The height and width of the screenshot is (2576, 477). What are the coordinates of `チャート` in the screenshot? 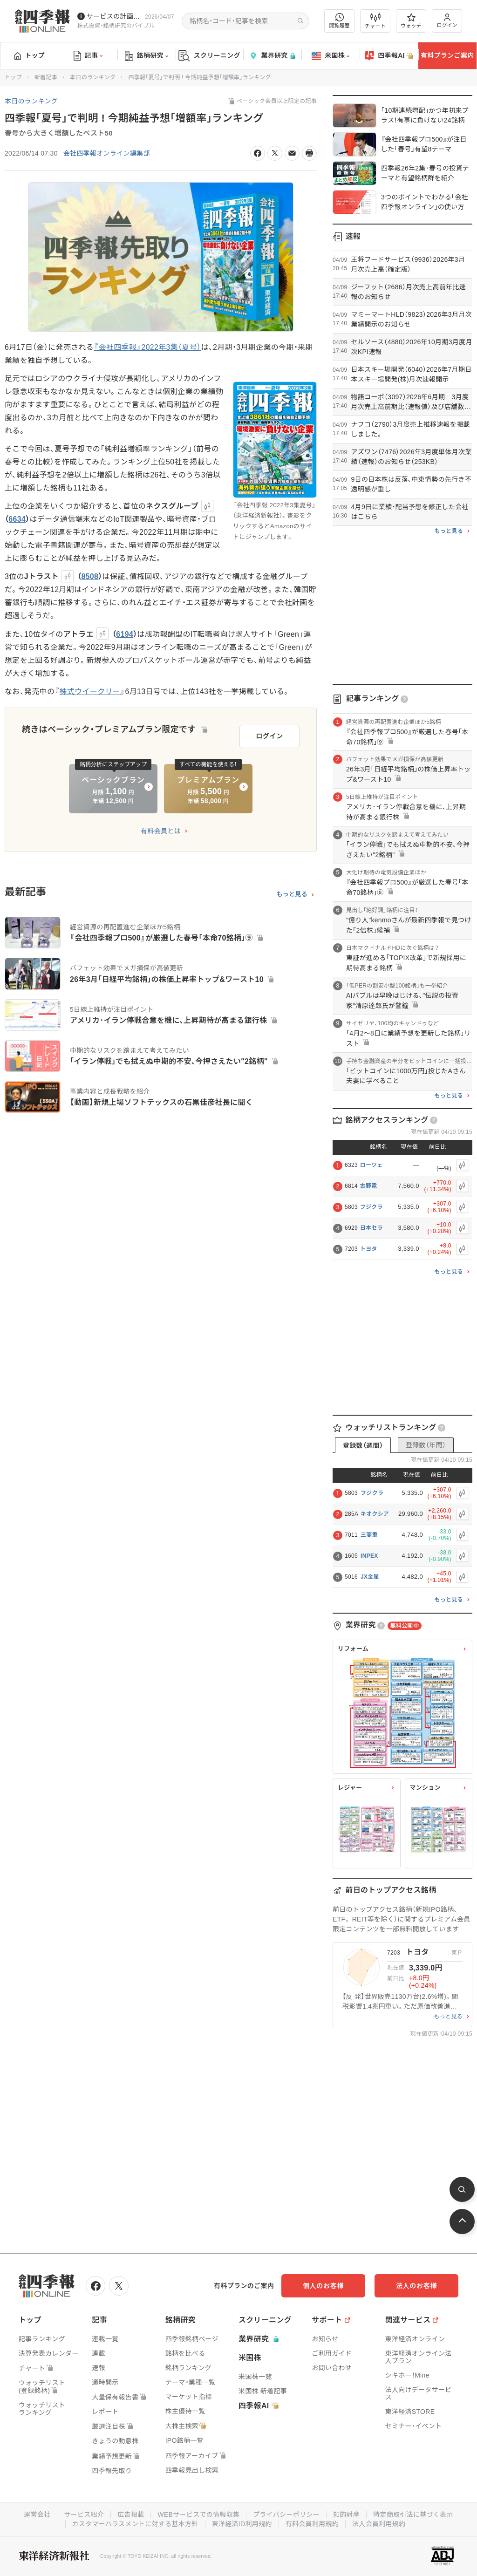 It's located at (375, 21).